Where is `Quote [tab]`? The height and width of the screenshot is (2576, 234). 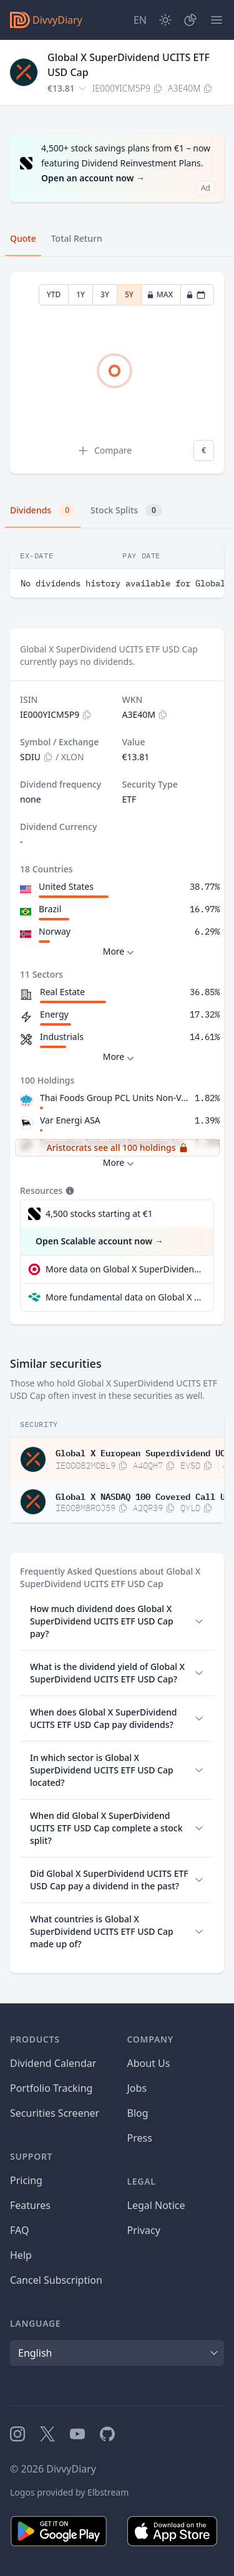
Quote [tab] is located at coordinates (23, 238).